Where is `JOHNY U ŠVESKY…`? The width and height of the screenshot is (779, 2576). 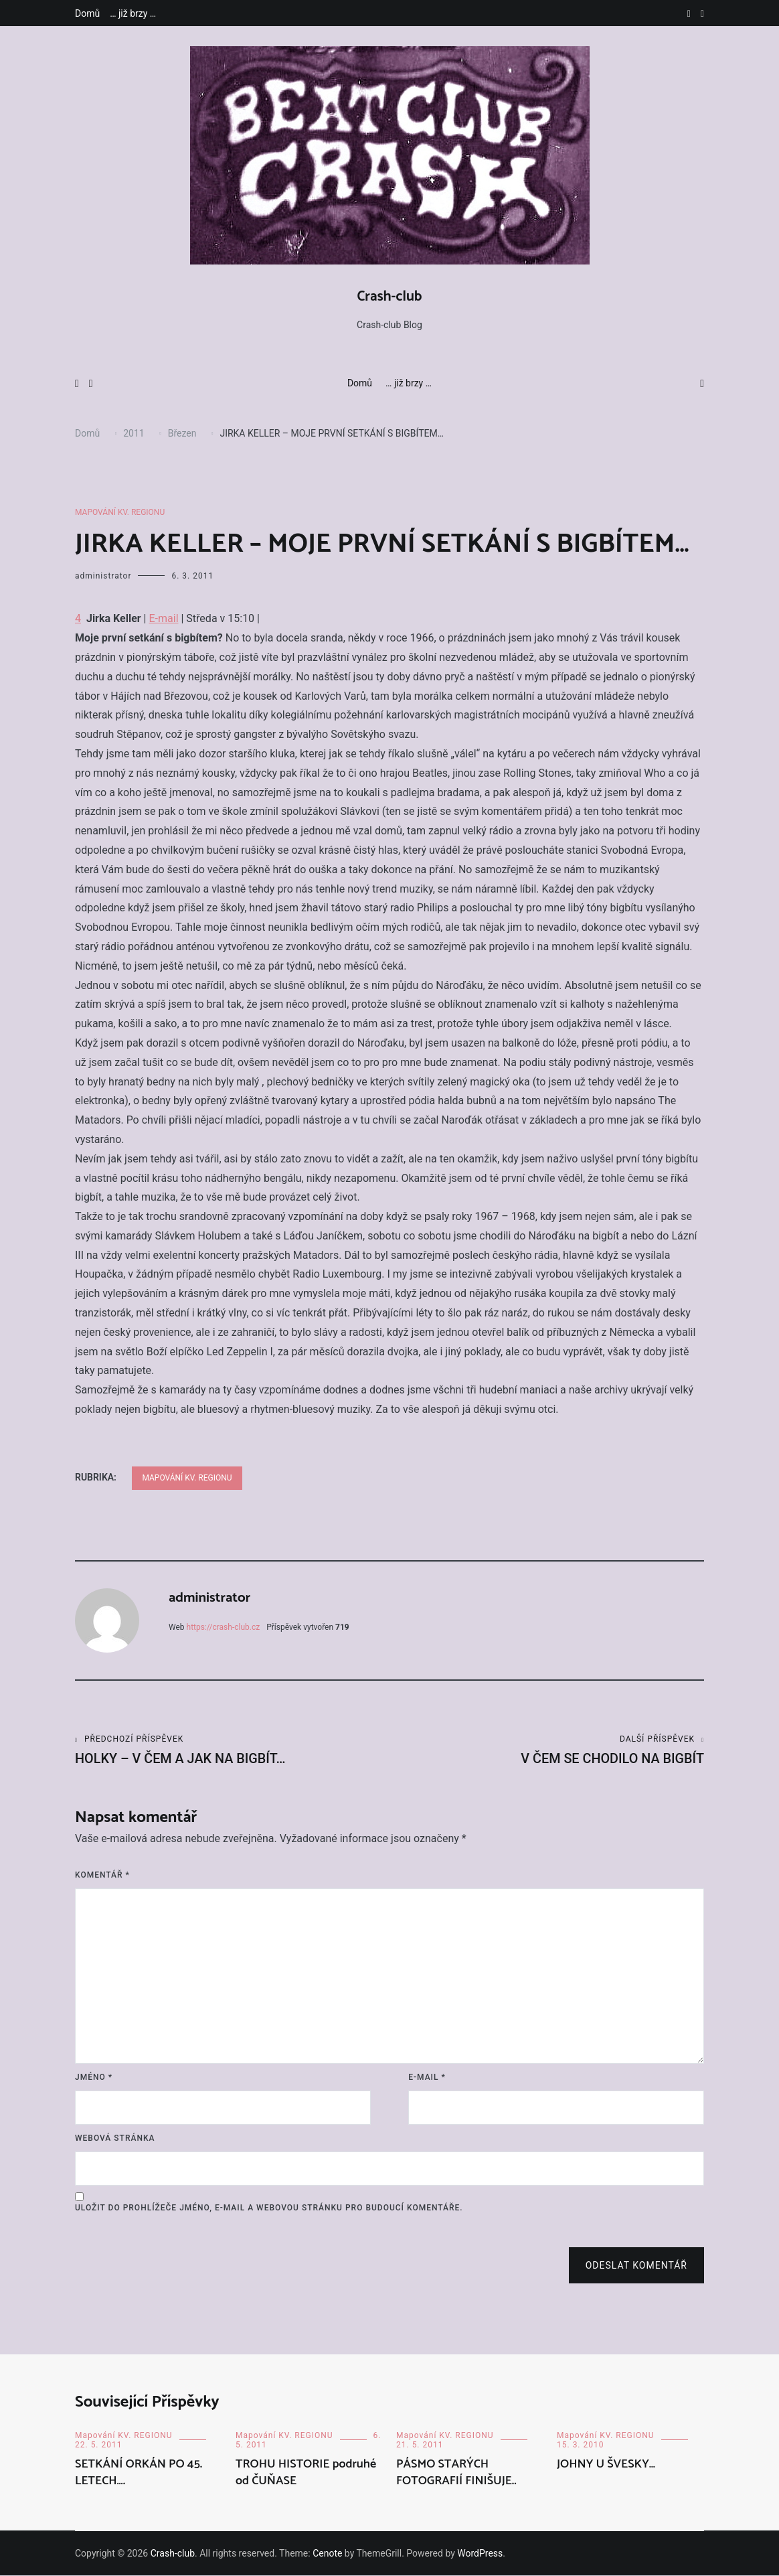 JOHNY U ŠVESKY… is located at coordinates (606, 2465).